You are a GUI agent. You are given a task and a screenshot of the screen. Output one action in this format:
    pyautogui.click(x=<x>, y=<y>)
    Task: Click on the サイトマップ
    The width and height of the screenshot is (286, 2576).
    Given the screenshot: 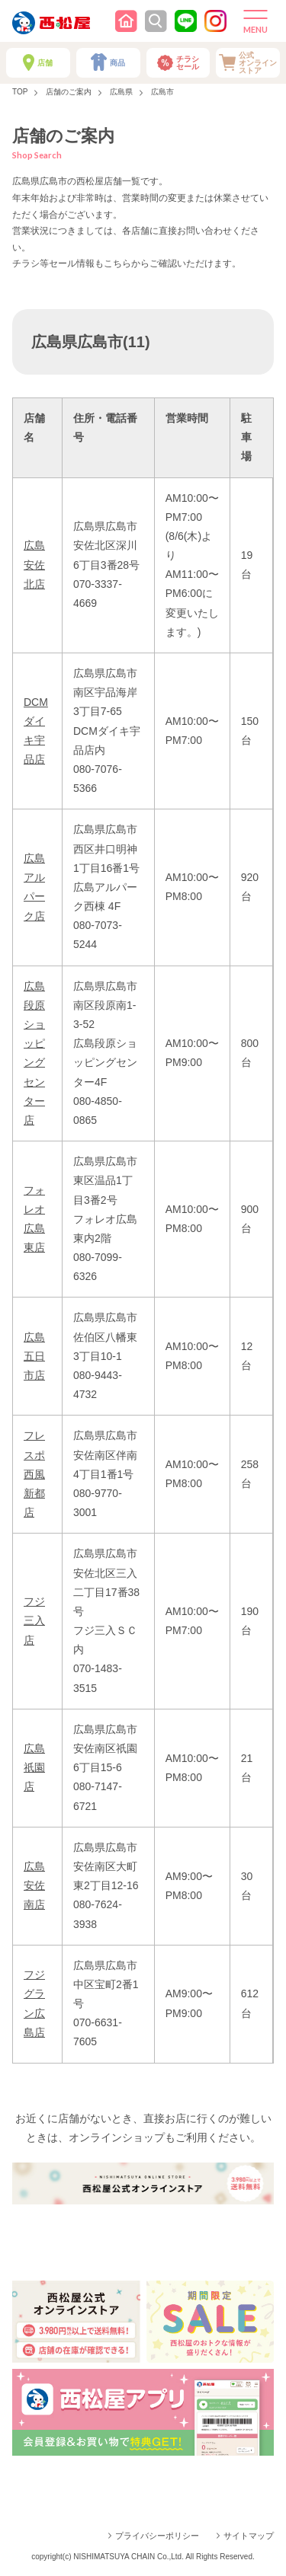 What is the action you would take?
    pyautogui.click(x=248, y=2535)
    